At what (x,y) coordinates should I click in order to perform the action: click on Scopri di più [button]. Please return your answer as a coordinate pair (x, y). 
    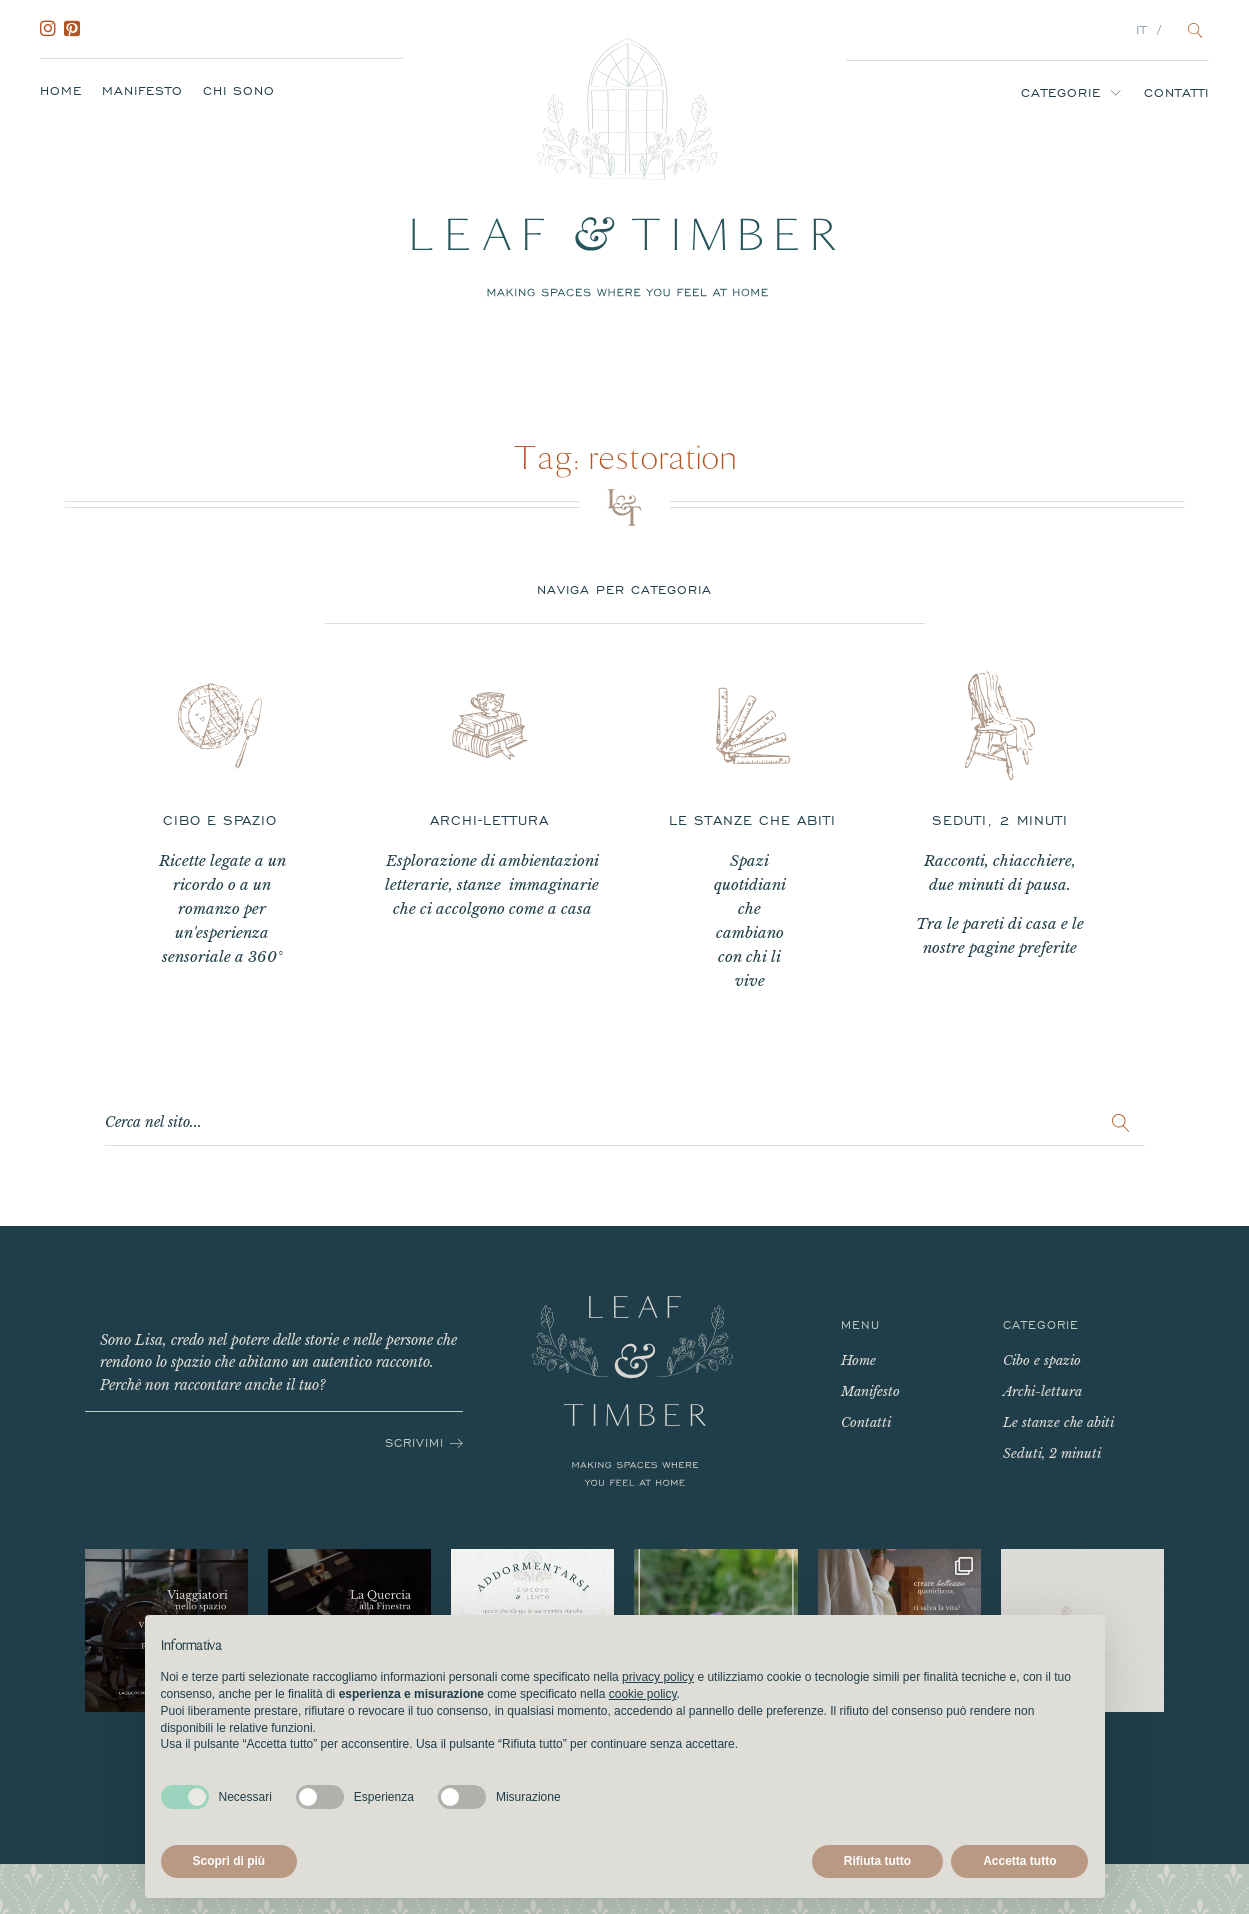
    Looking at the image, I should click on (229, 1861).